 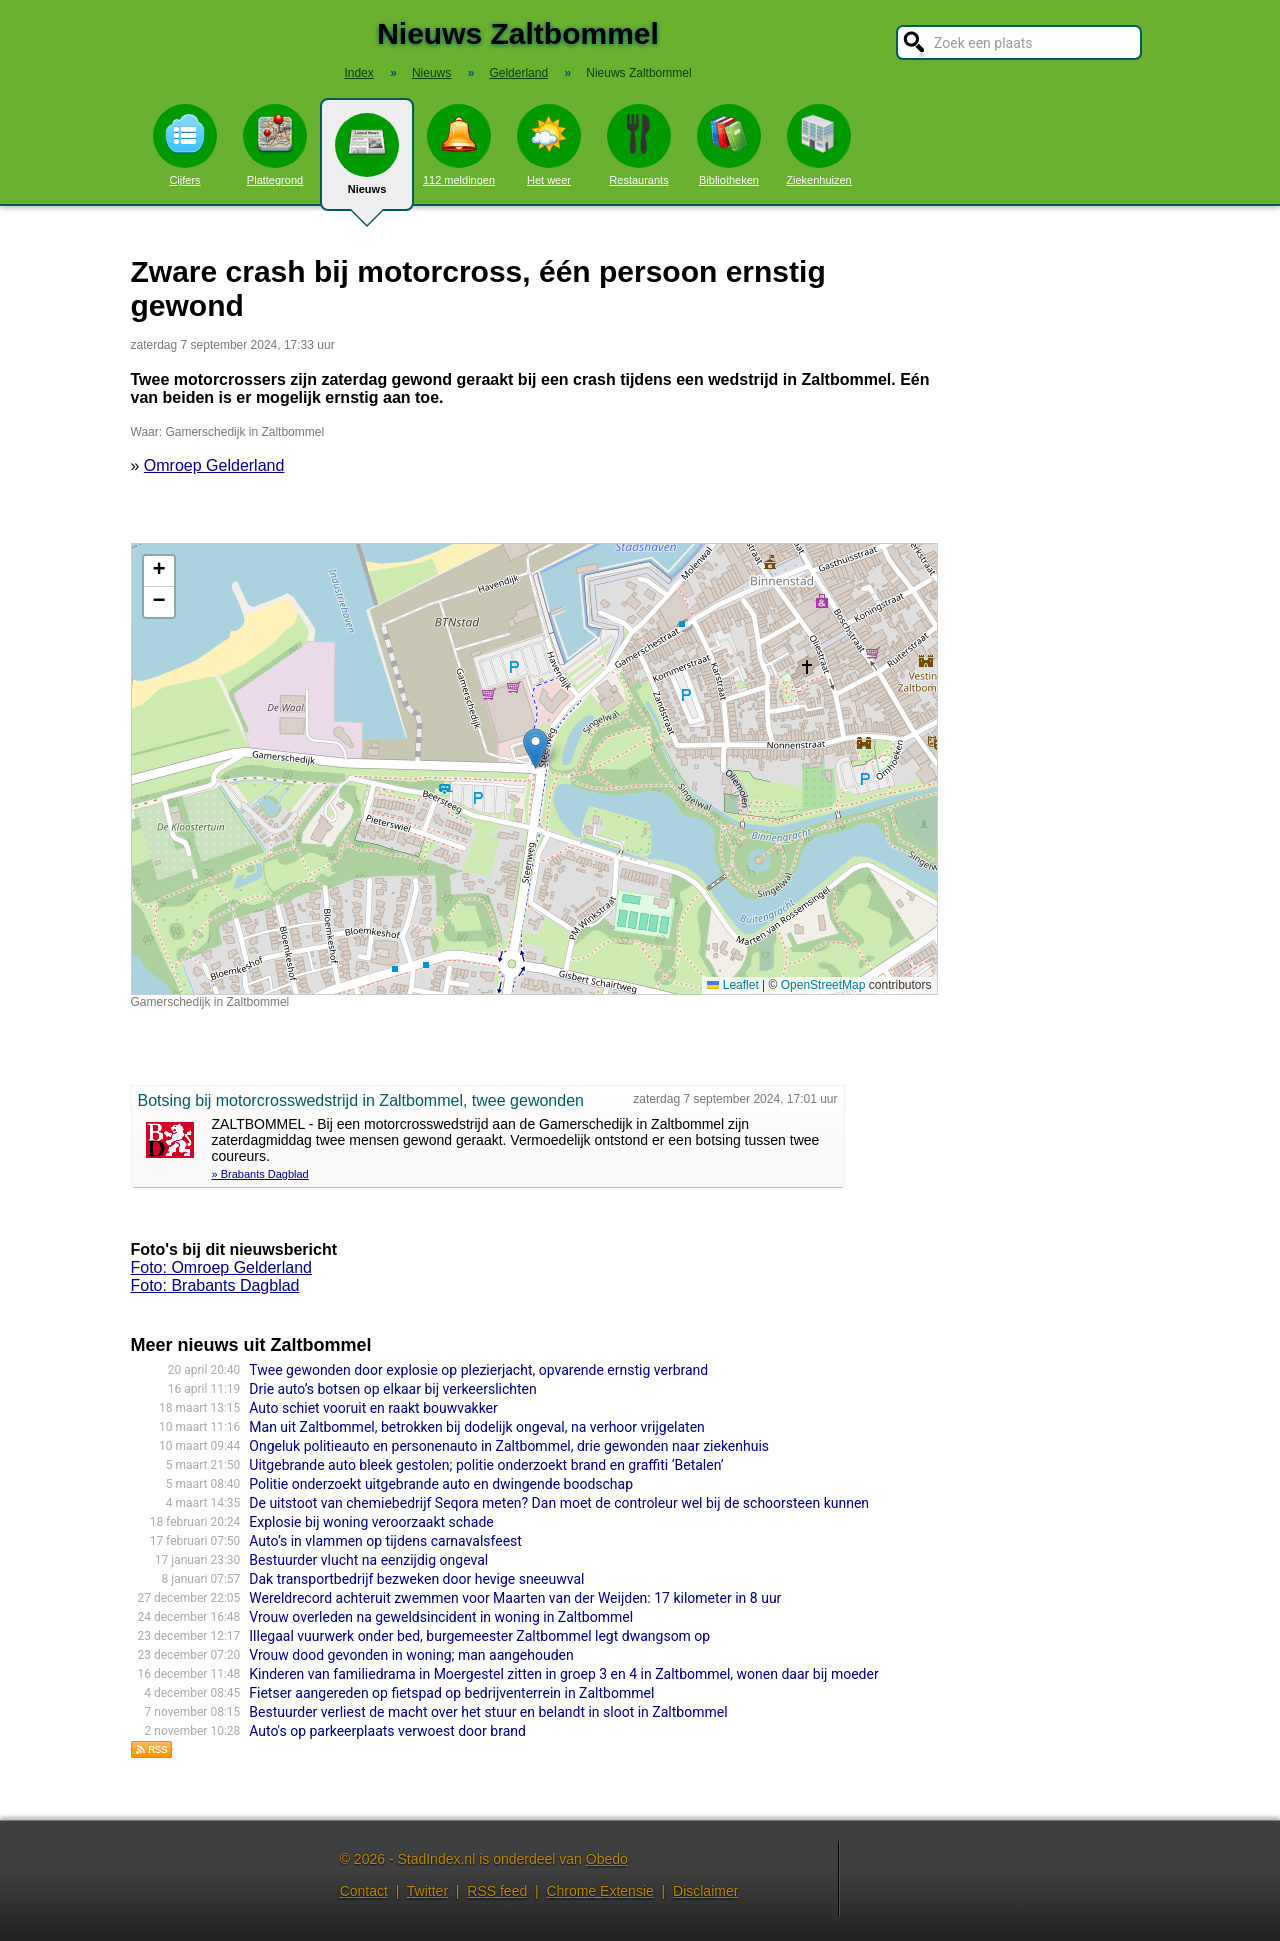 What do you see at coordinates (705, 1891) in the screenshot?
I see `Disclaimer` at bounding box center [705, 1891].